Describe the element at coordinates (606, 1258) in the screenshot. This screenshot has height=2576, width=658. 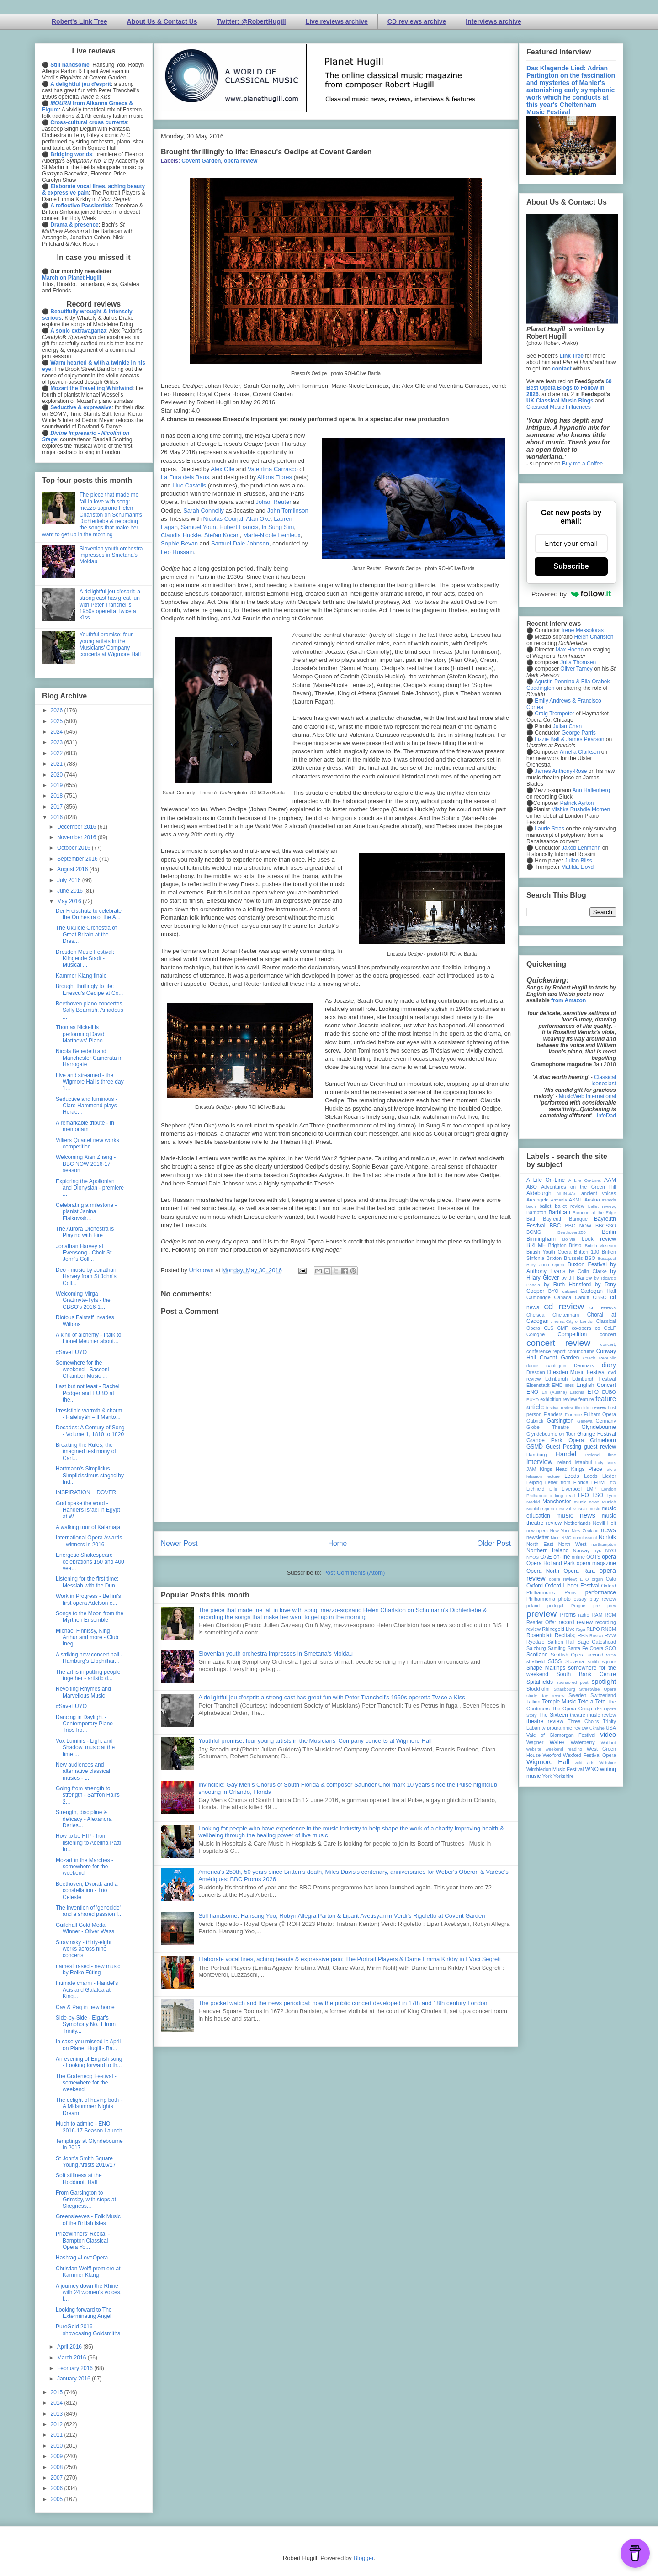
I see `Budapest` at that location.